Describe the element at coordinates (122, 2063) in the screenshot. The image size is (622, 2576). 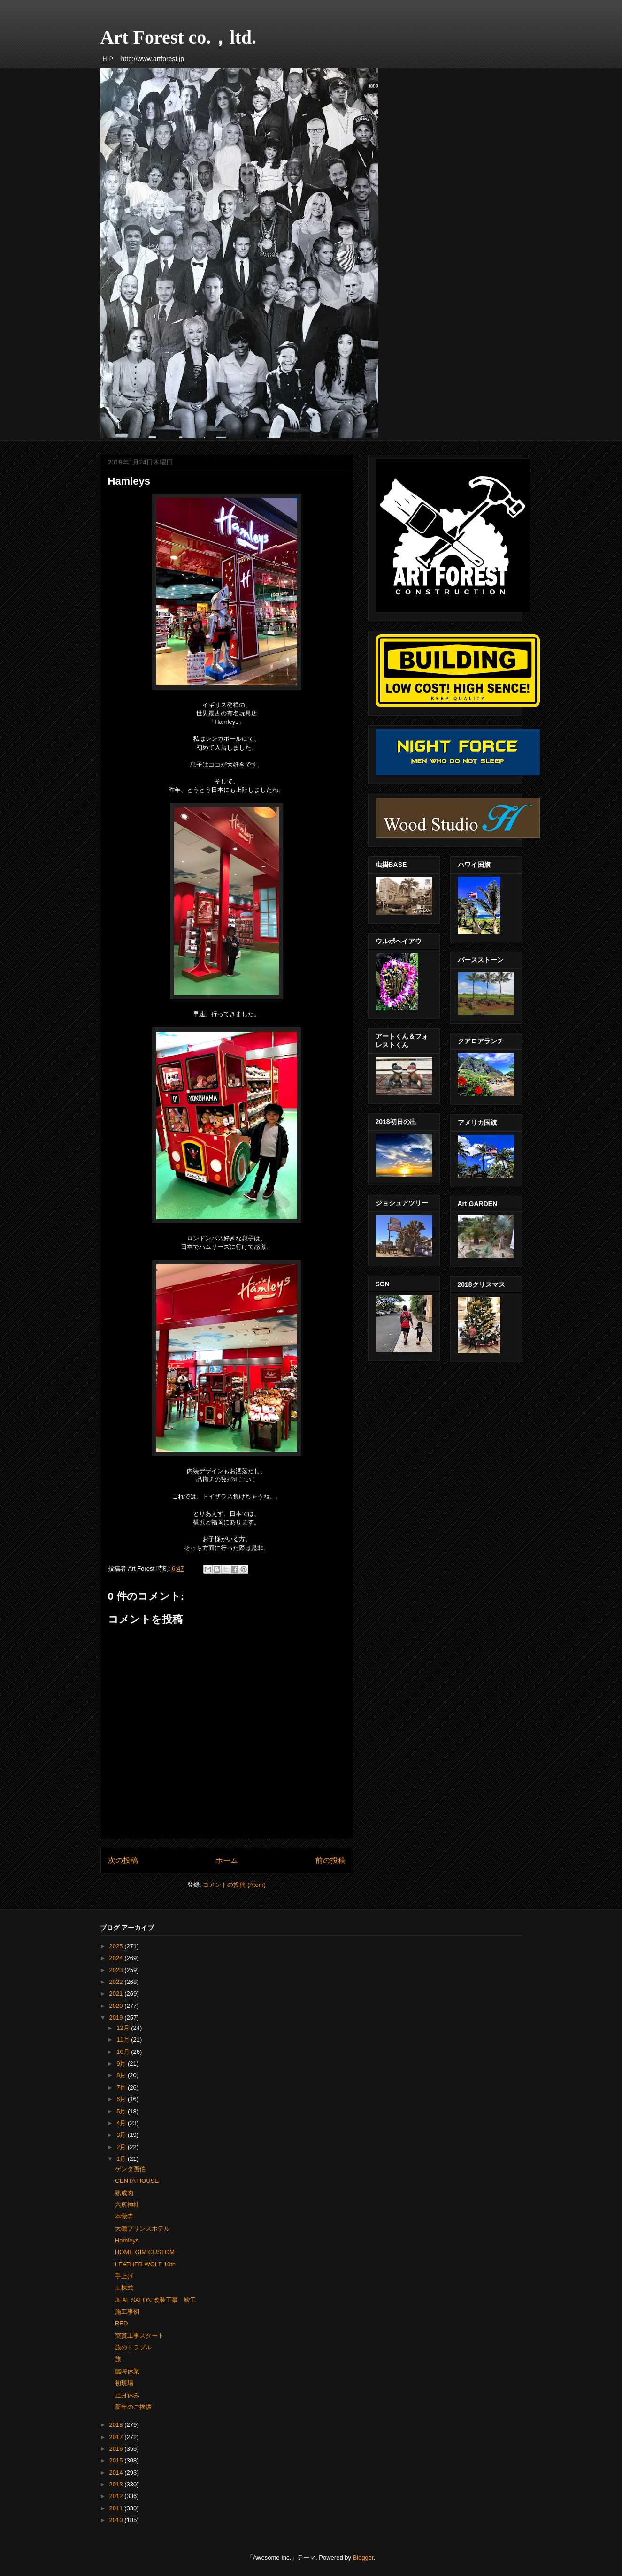
I see `9月` at that location.